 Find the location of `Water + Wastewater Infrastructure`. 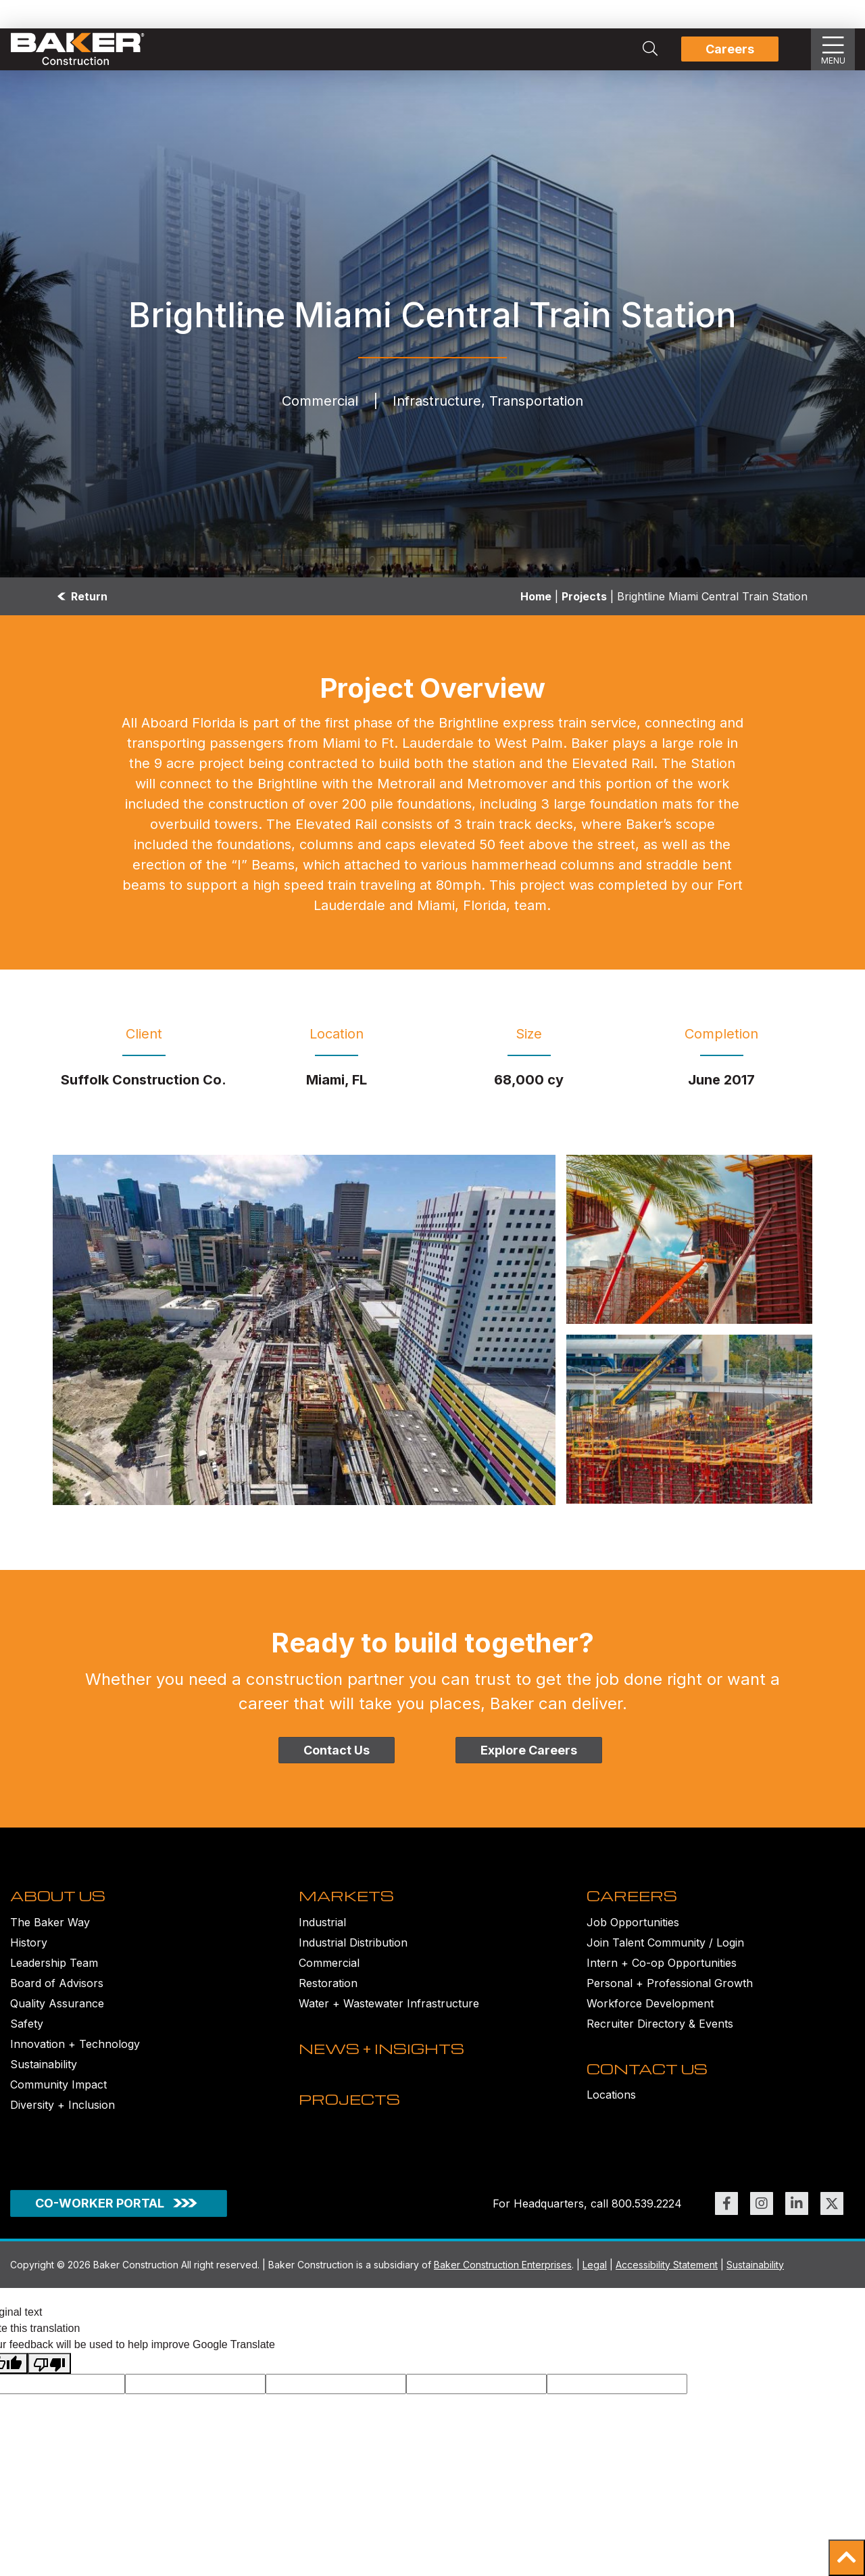

Water + Wastewater Infrastructure is located at coordinates (389, 2010).